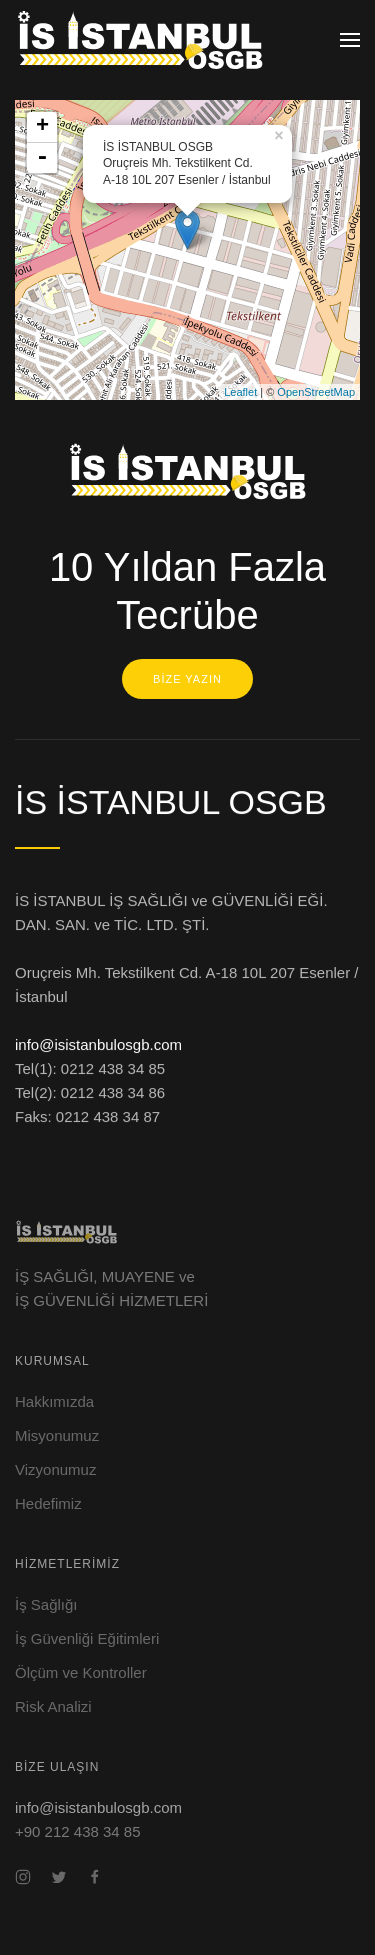 The height and width of the screenshot is (1955, 375). Describe the element at coordinates (42, 127) in the screenshot. I see `+ [button]` at that location.